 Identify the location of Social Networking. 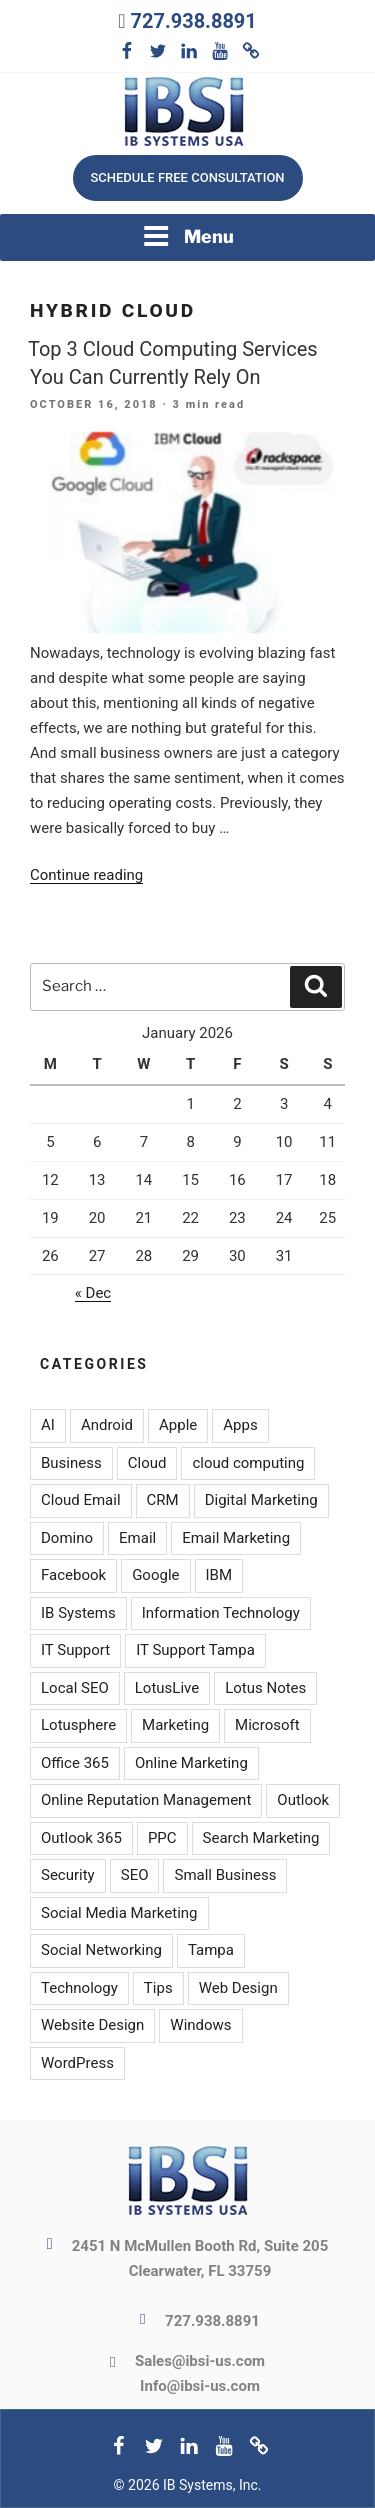
(101, 1950).